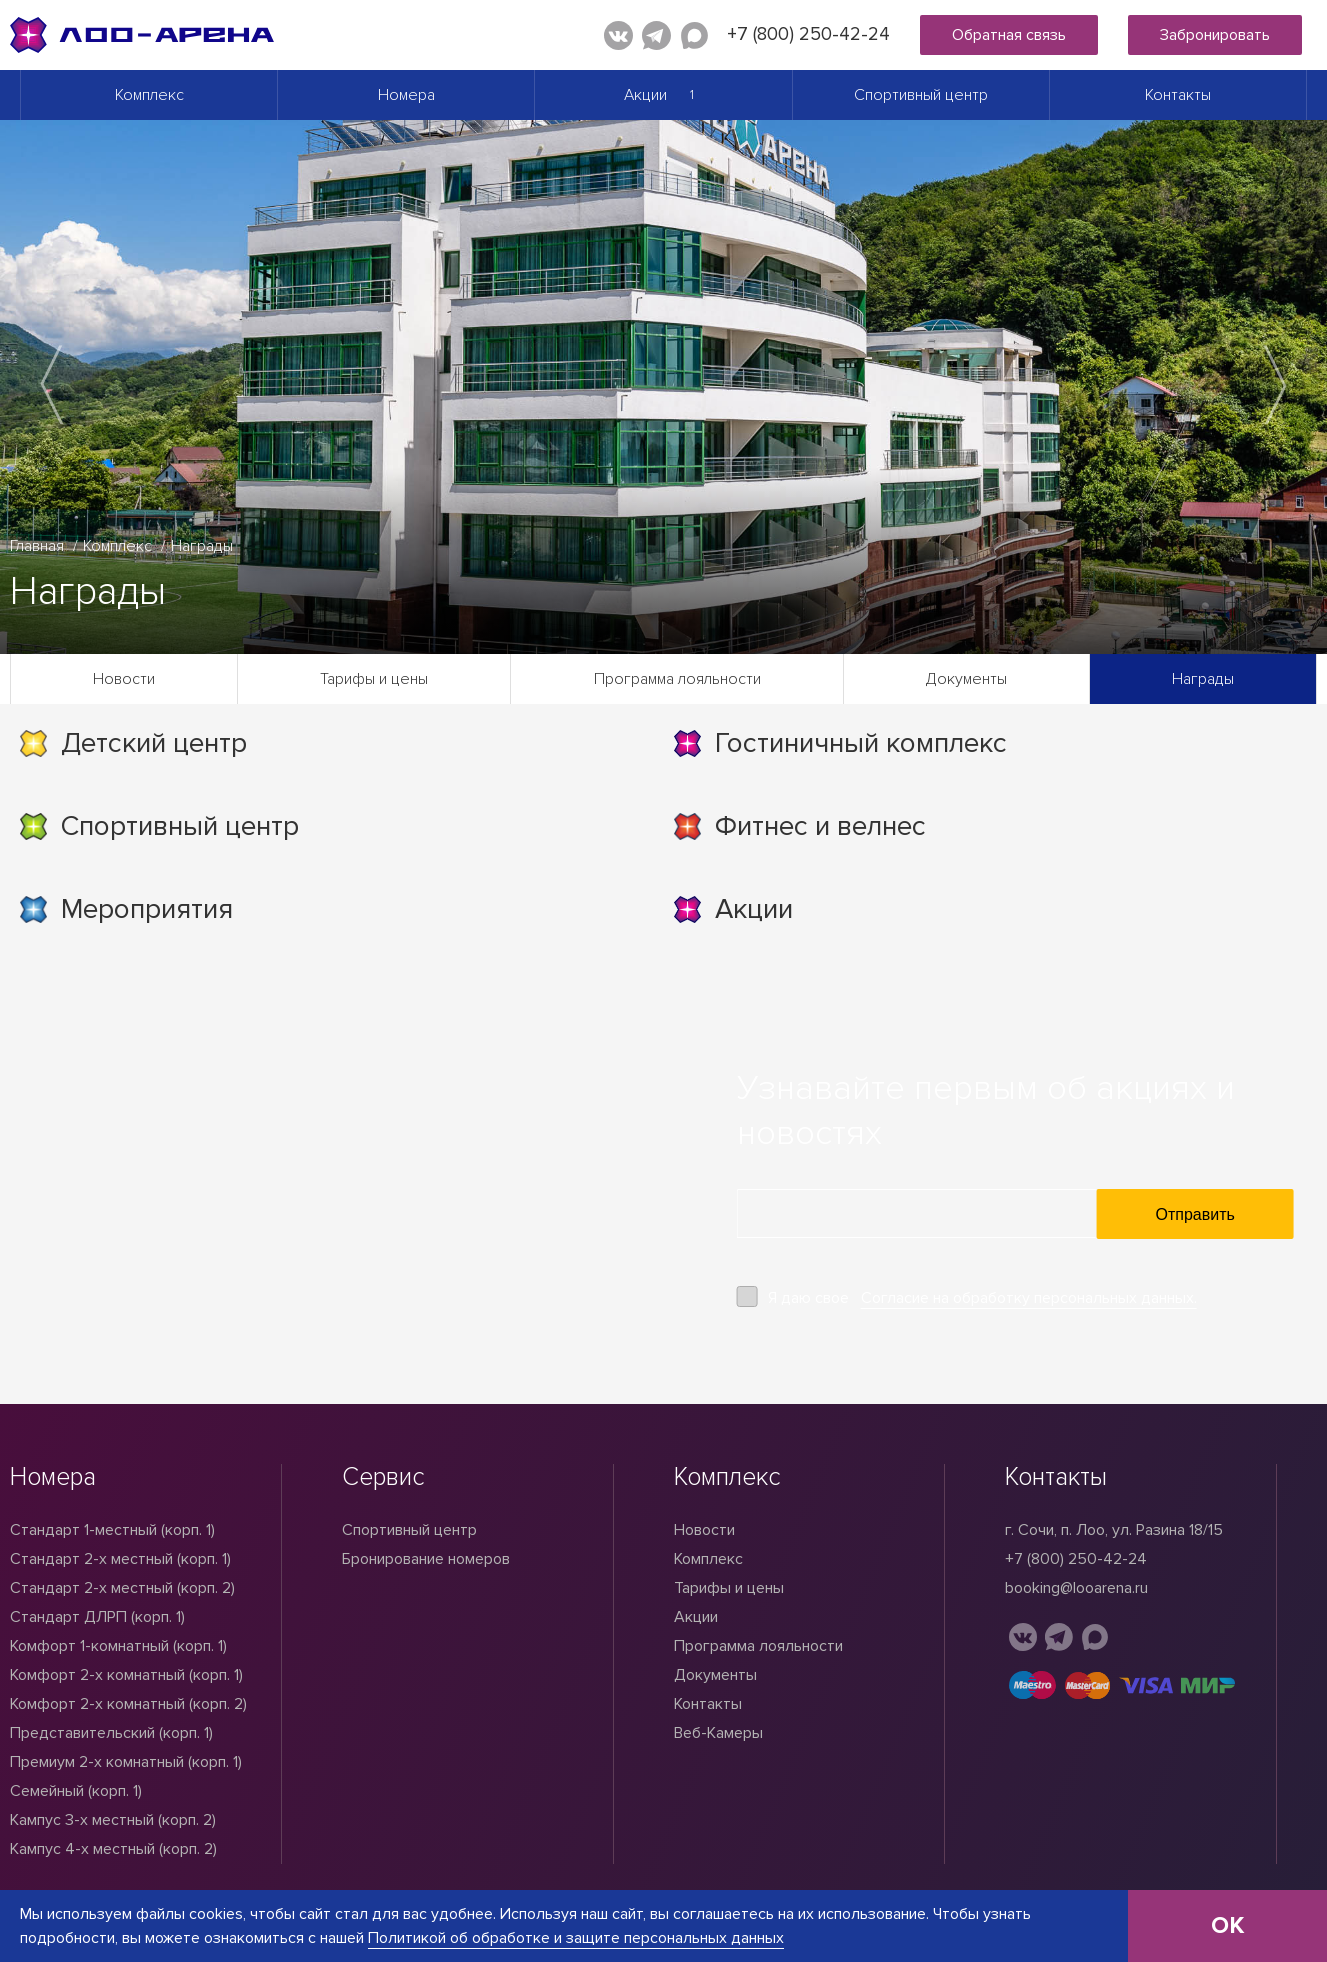 The height and width of the screenshot is (1962, 1327). Describe the element at coordinates (677, 679) in the screenshot. I see `Программа лояльности` at that location.